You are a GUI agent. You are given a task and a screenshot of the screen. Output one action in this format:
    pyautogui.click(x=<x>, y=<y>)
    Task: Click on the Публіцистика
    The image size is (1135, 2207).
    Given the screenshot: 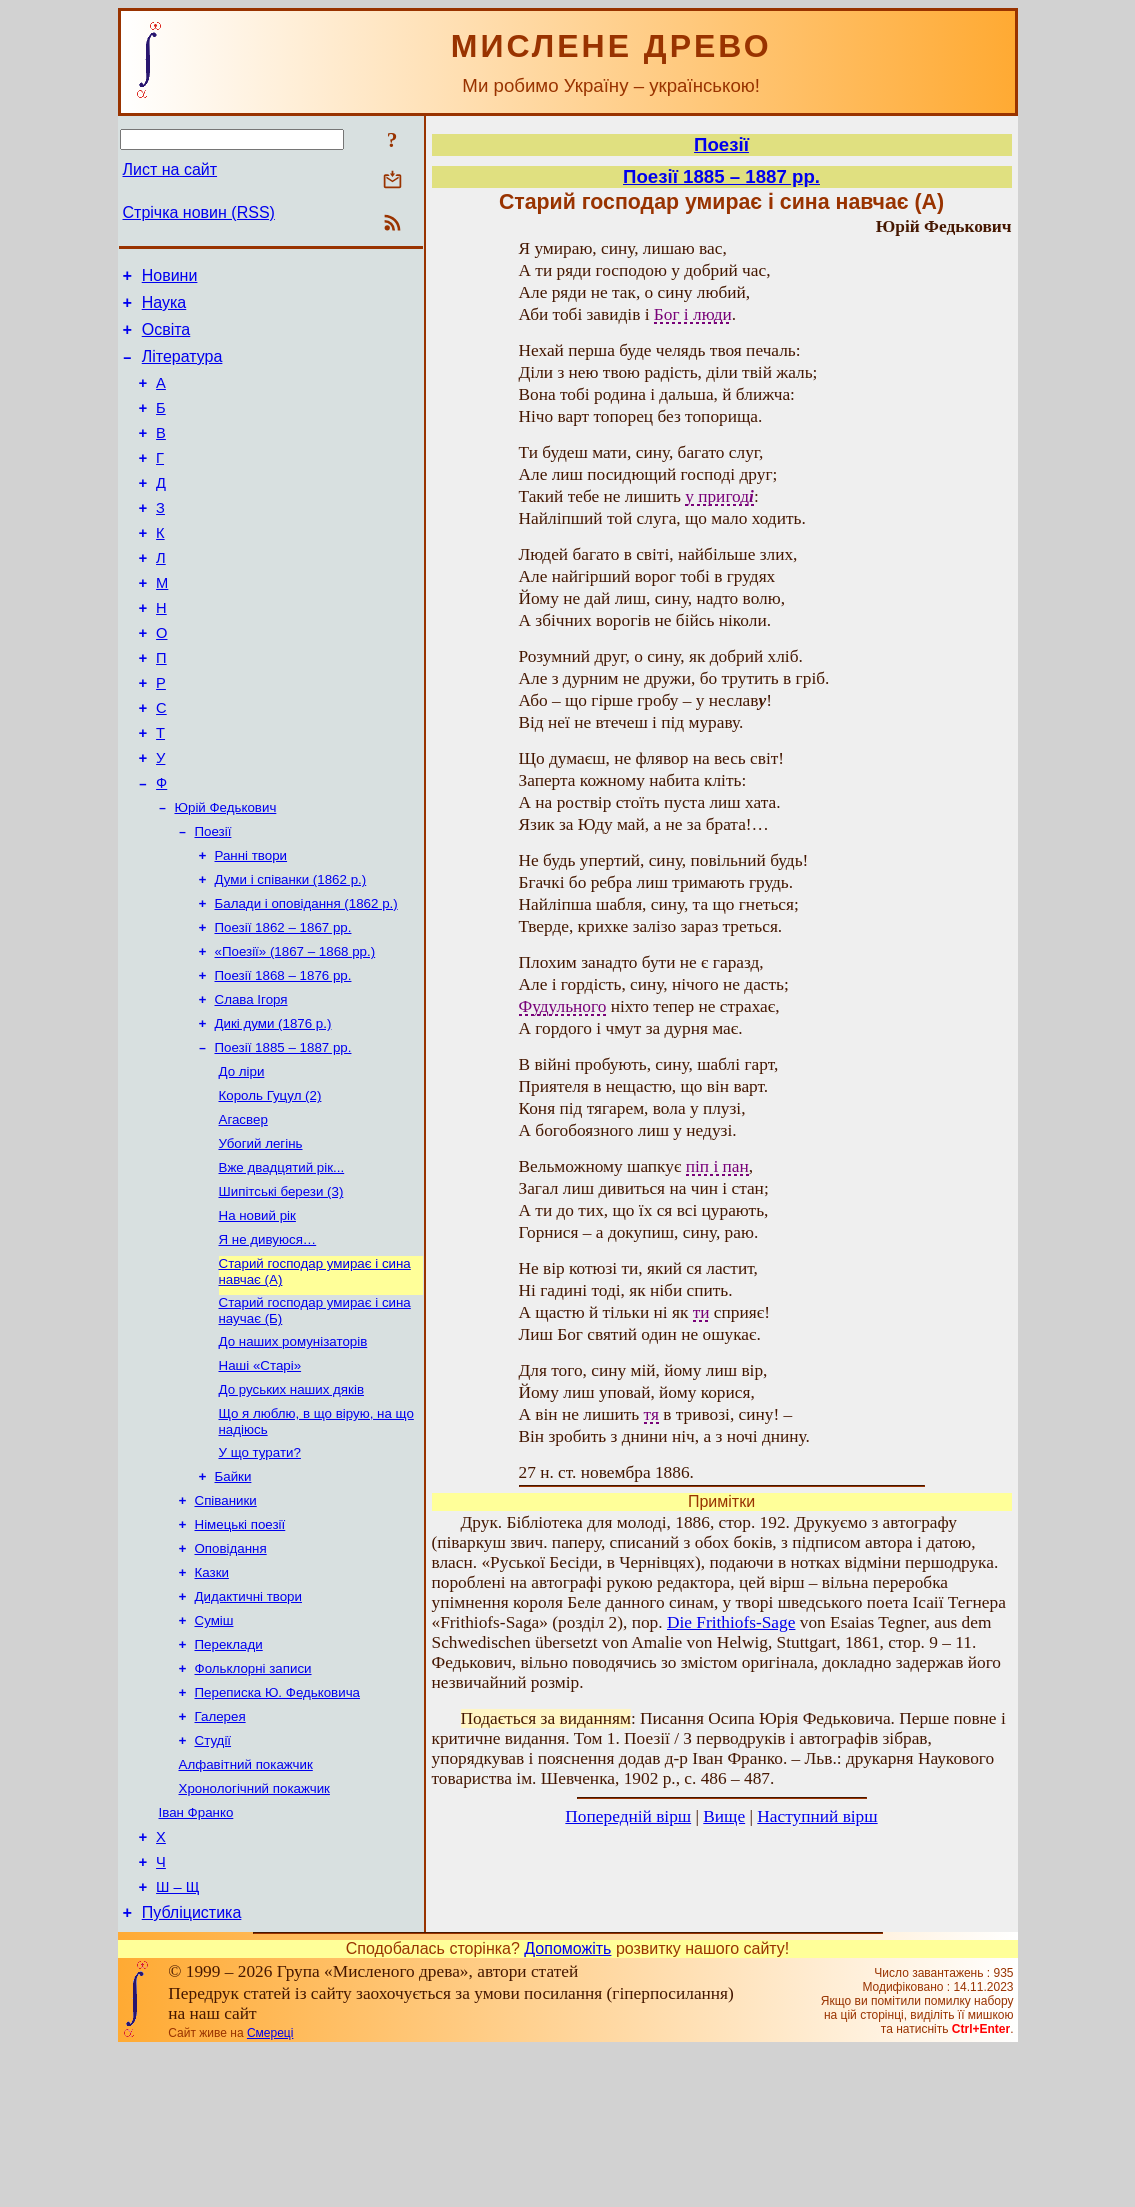 What is the action you would take?
    pyautogui.click(x=192, y=2069)
    